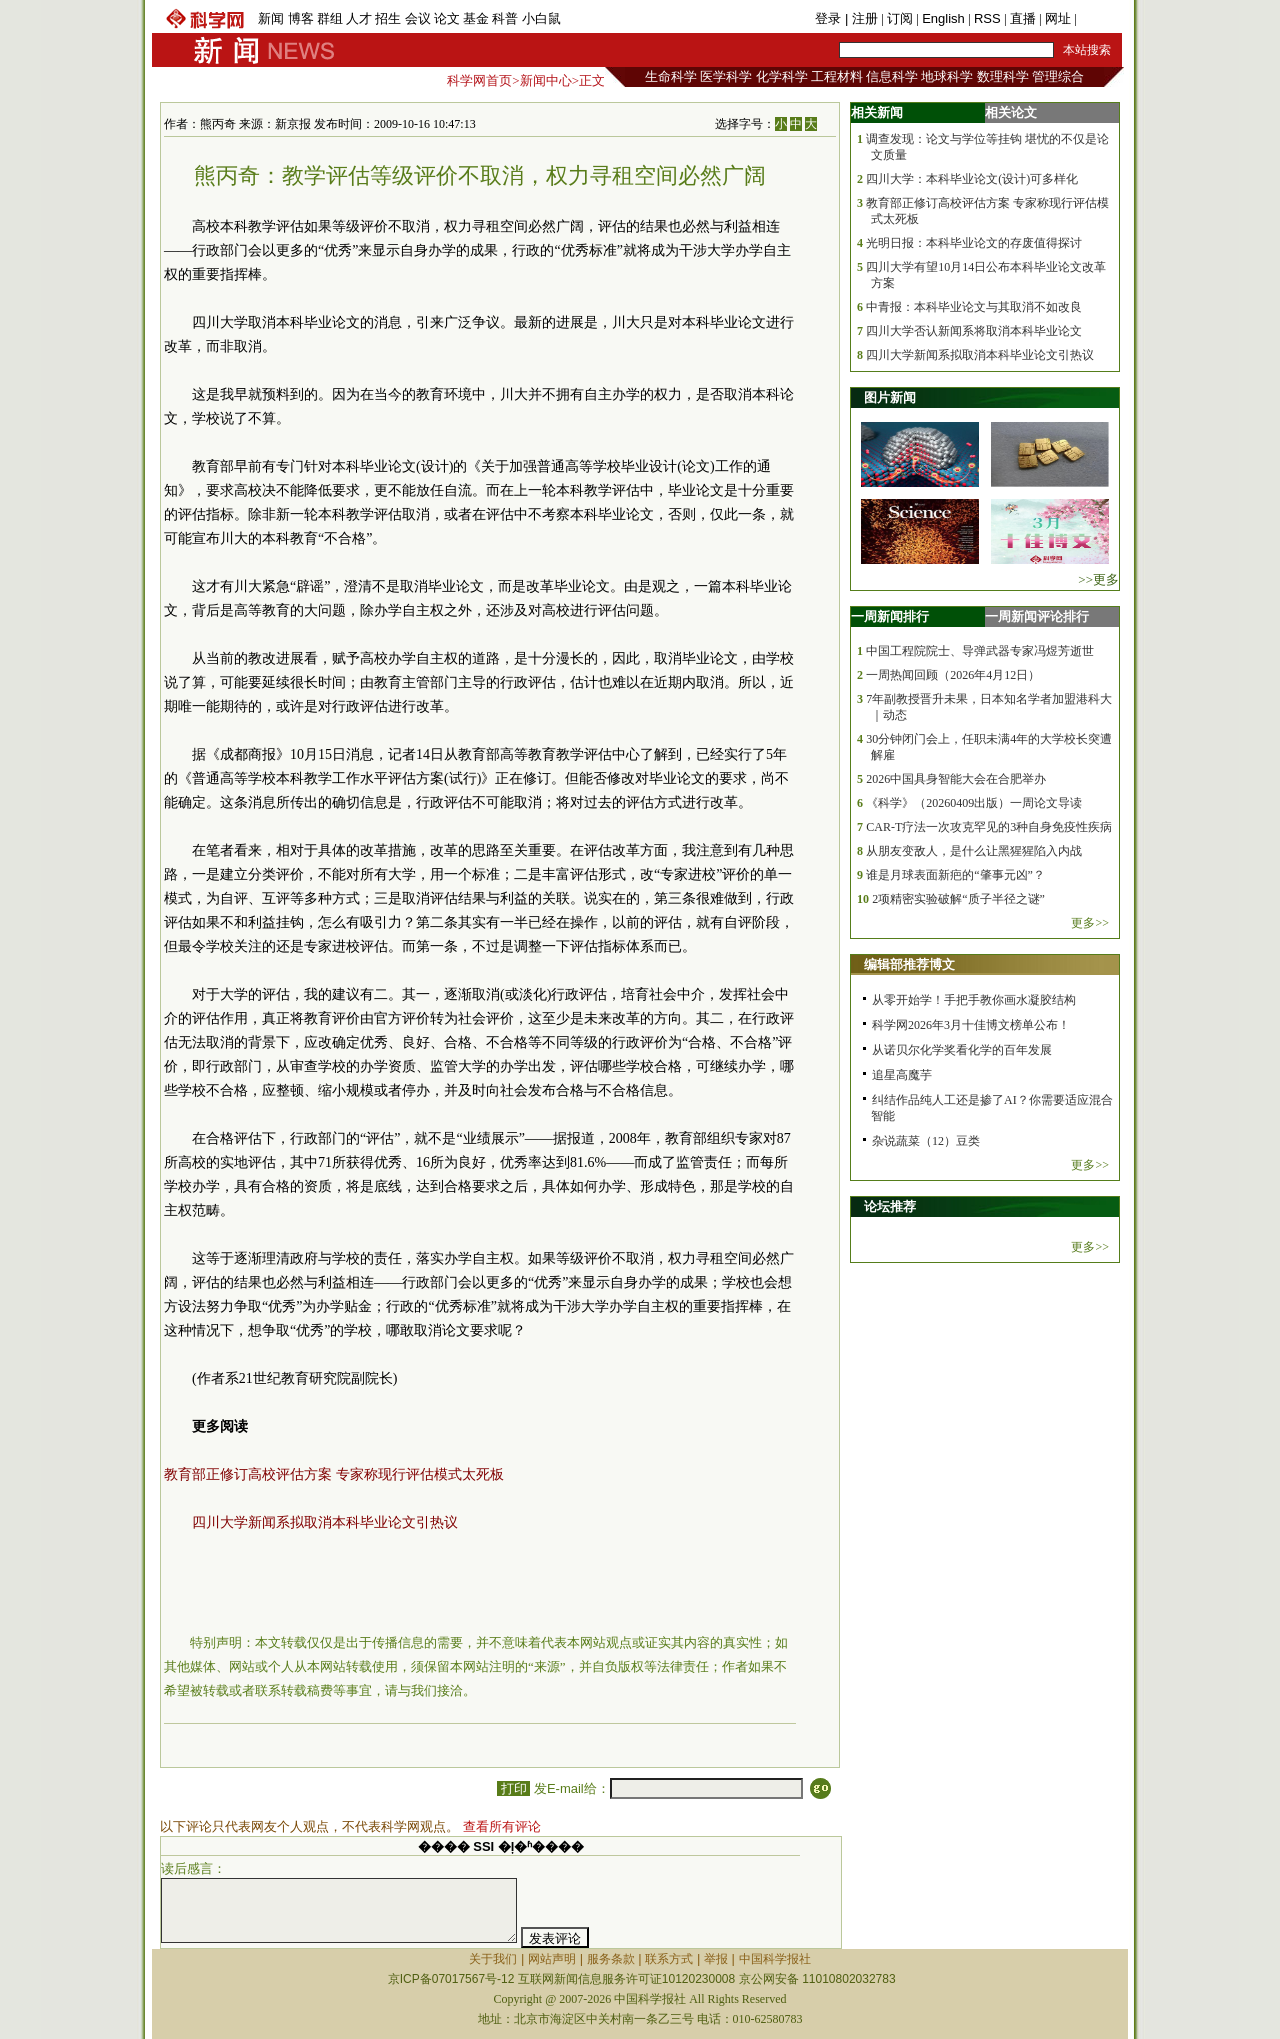  What do you see at coordinates (1099, 18) in the screenshot?
I see `手机版` at bounding box center [1099, 18].